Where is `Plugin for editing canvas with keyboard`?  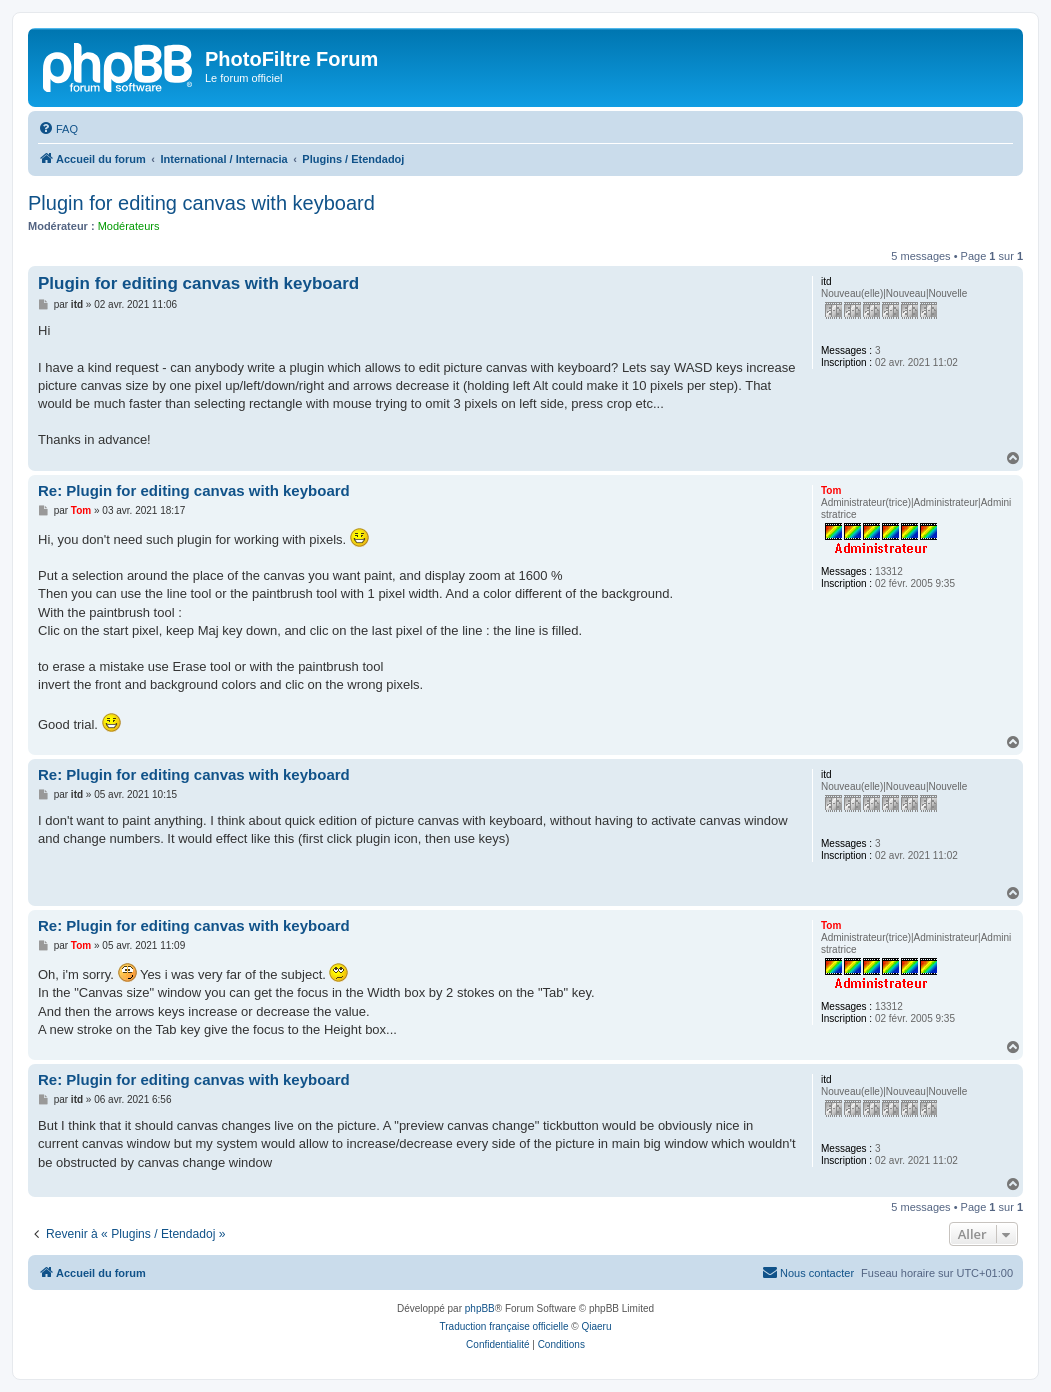
Plugin for editing canvas with keyboard is located at coordinates (201, 203).